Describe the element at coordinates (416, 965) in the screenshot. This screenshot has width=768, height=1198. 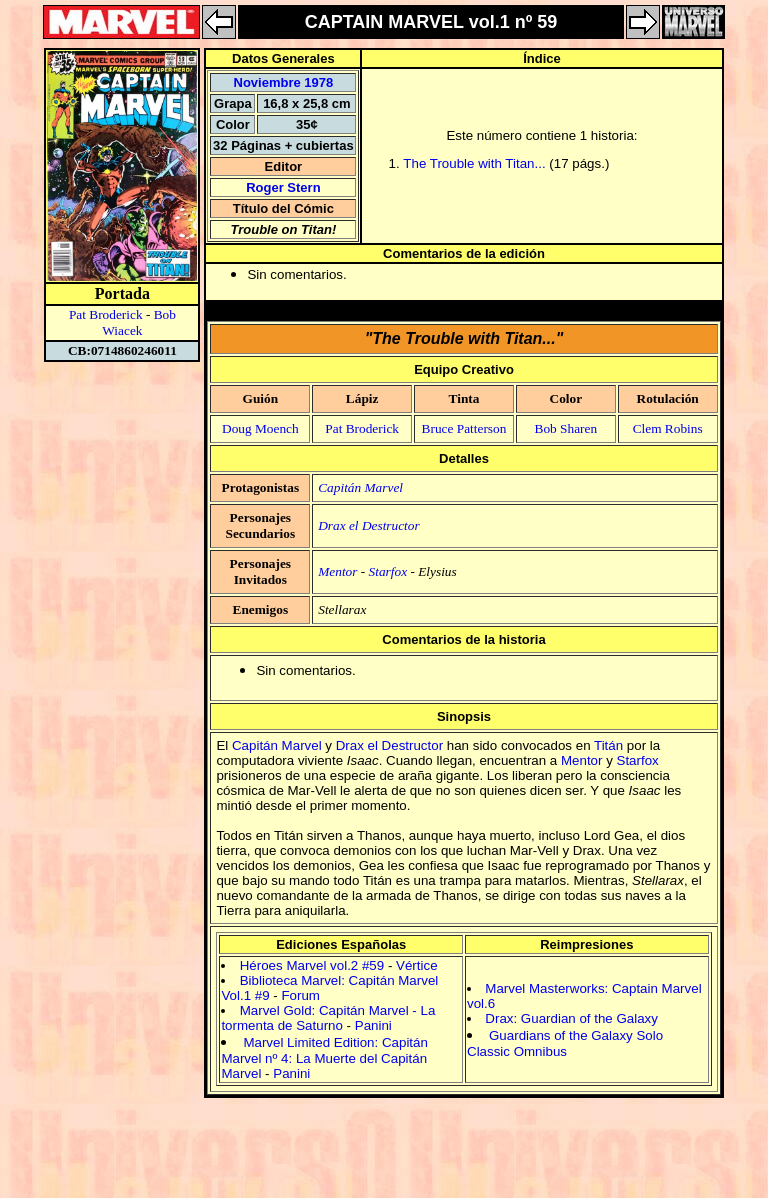
I see `Vértice` at that location.